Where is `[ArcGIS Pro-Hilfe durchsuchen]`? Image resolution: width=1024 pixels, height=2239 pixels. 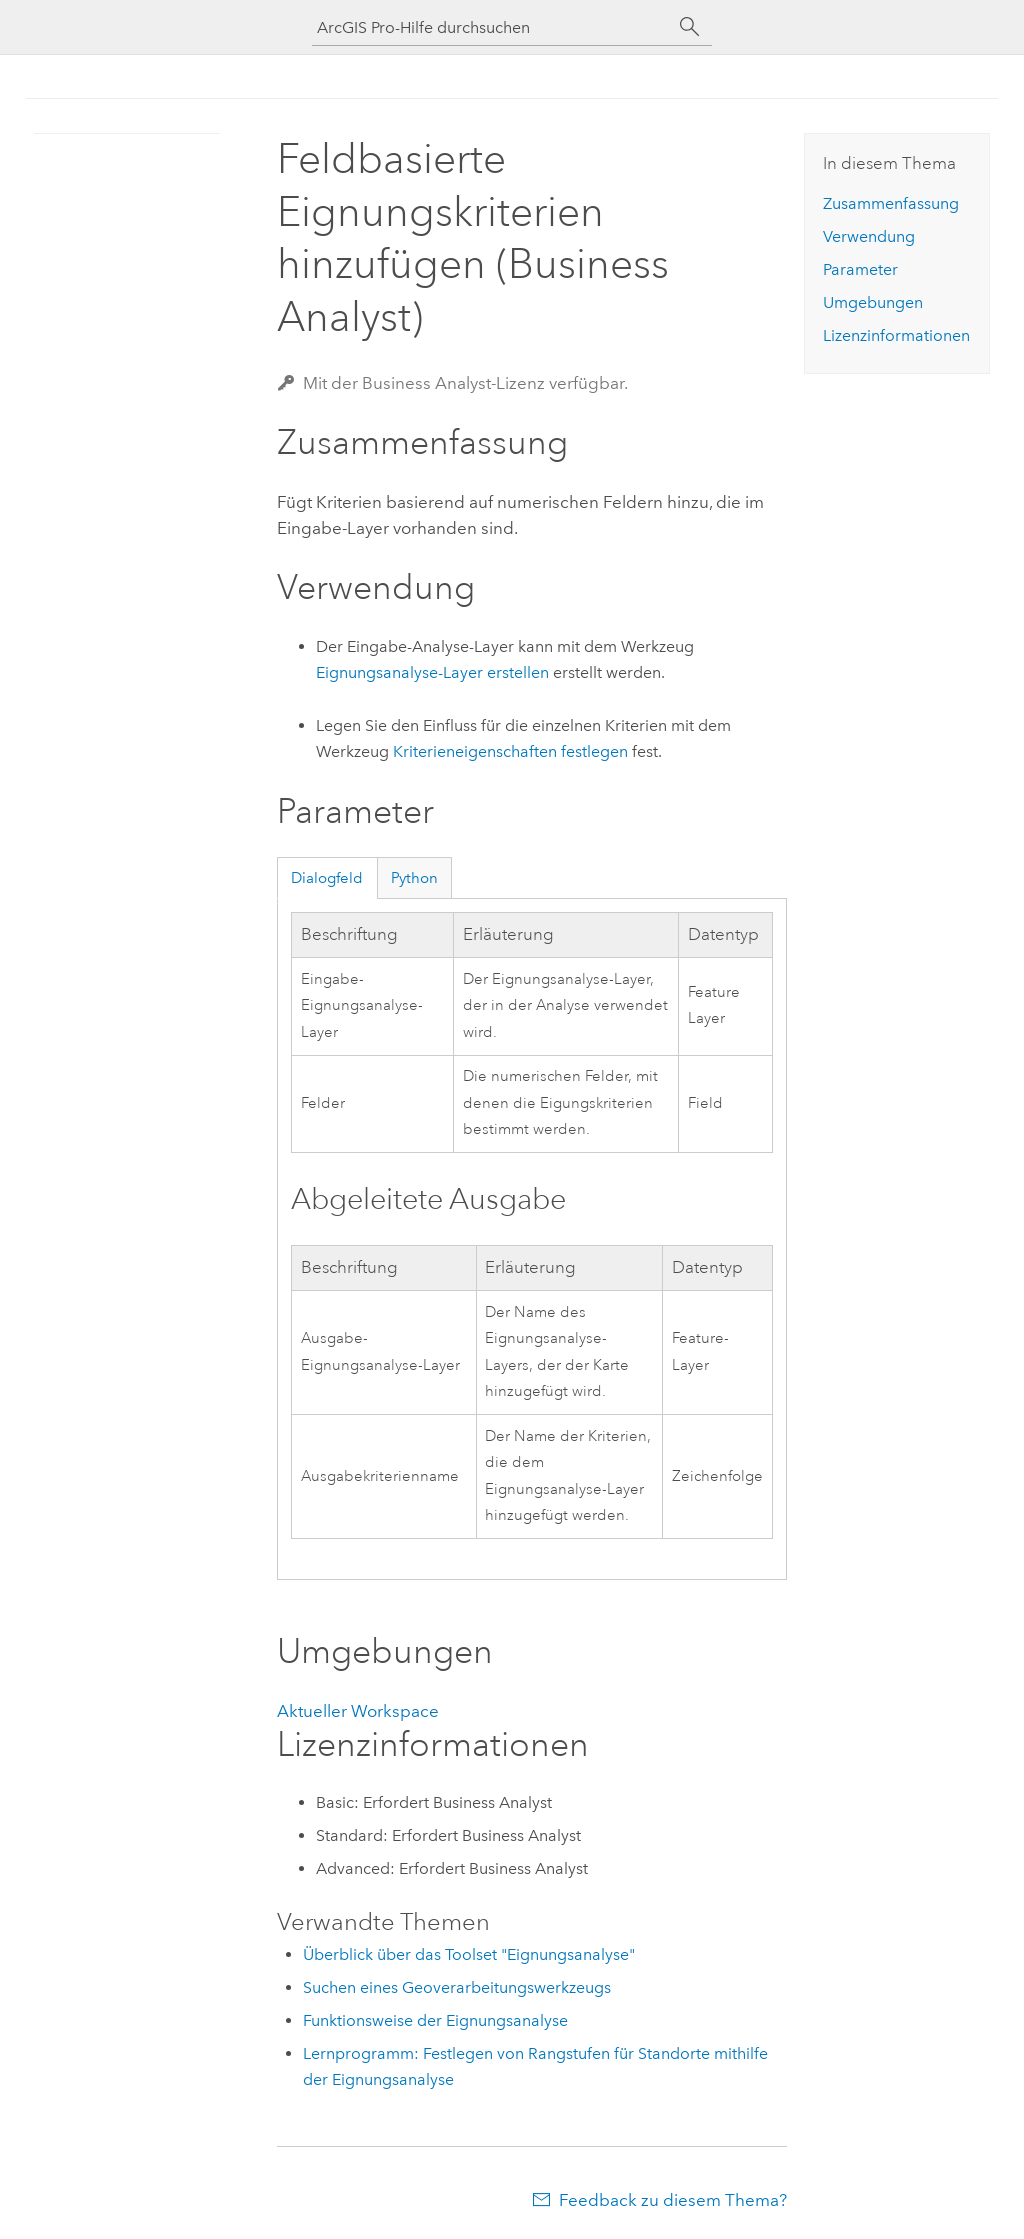 [ArcGIS Pro-Hilfe durchsuchen] is located at coordinates (492, 27).